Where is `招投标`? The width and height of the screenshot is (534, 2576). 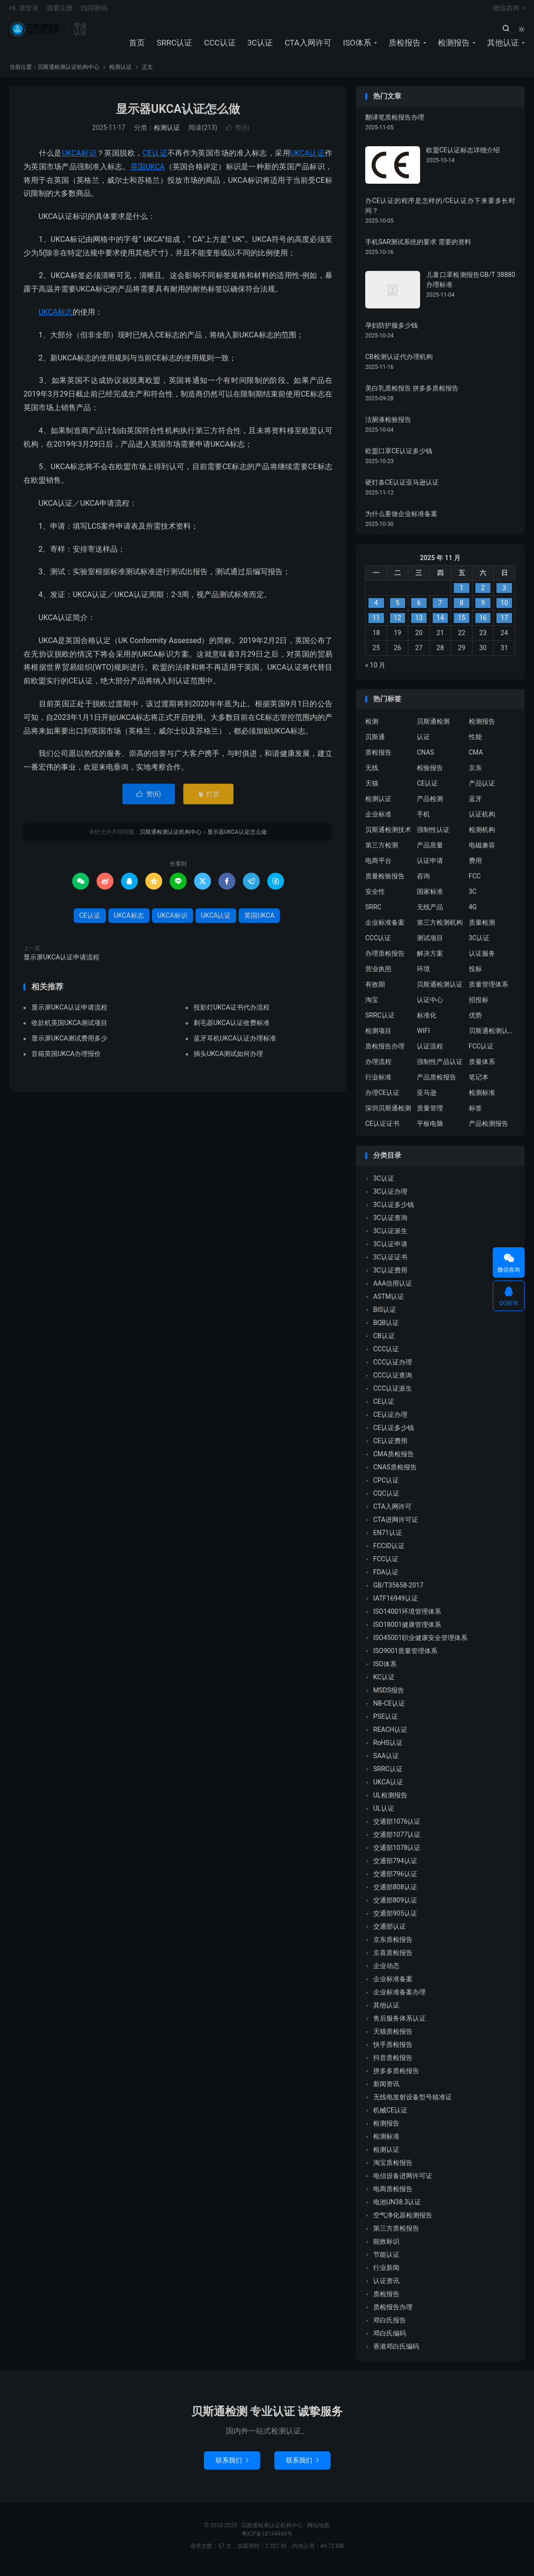
招投标 is located at coordinates (479, 1007).